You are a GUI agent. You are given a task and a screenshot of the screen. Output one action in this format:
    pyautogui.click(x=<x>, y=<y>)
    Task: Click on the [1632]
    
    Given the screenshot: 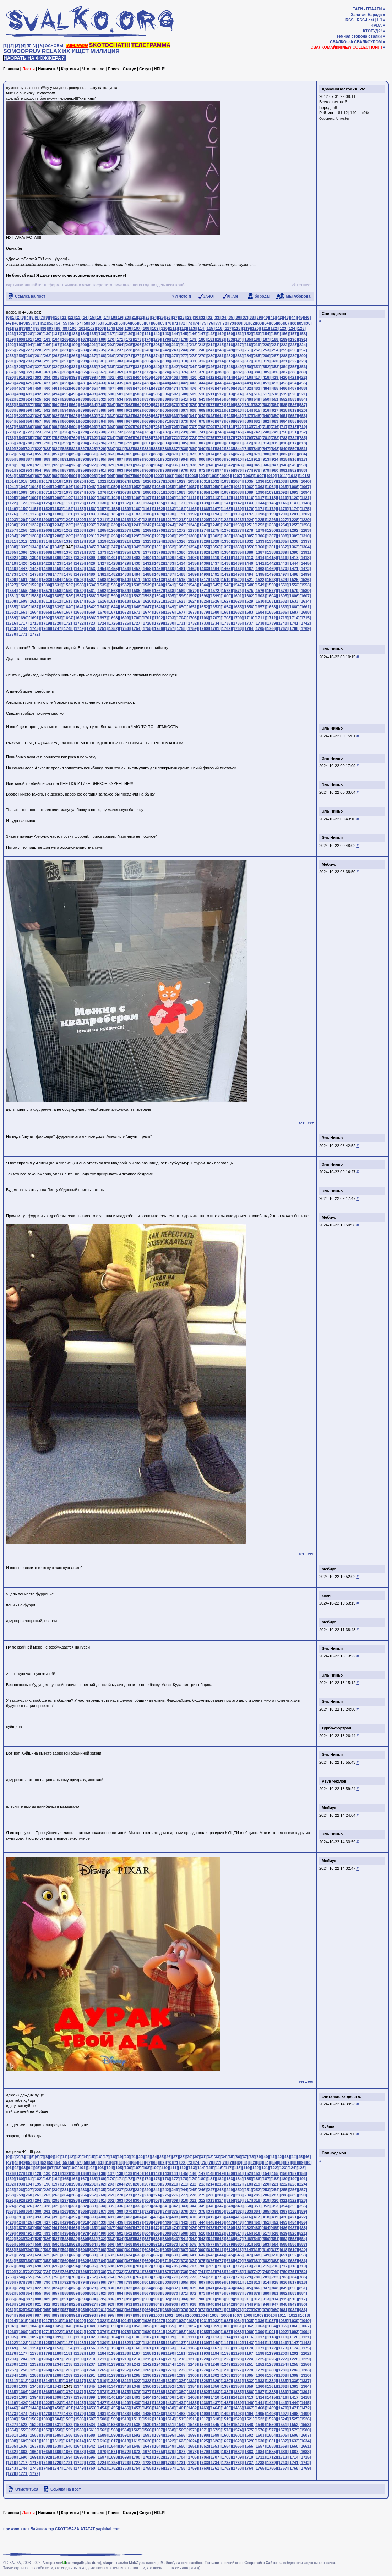 What is the action you would take?
    pyautogui.click(x=282, y=601)
    